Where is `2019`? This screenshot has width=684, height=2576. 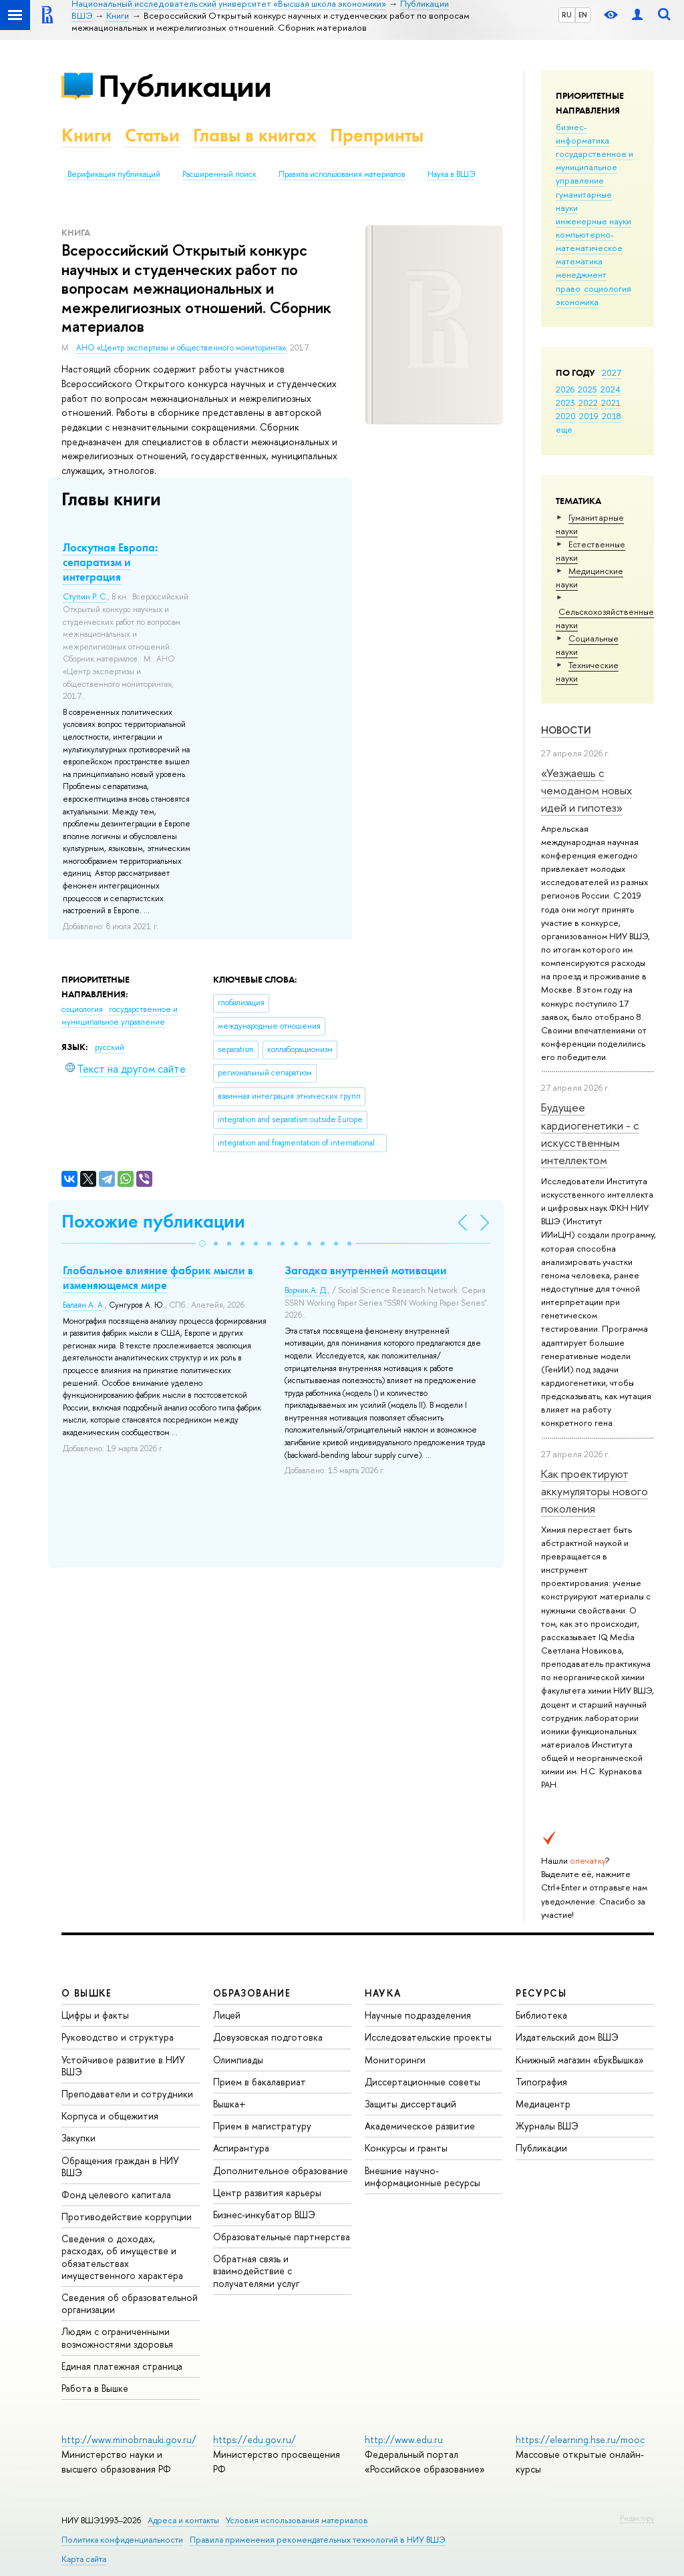 2019 is located at coordinates (588, 416).